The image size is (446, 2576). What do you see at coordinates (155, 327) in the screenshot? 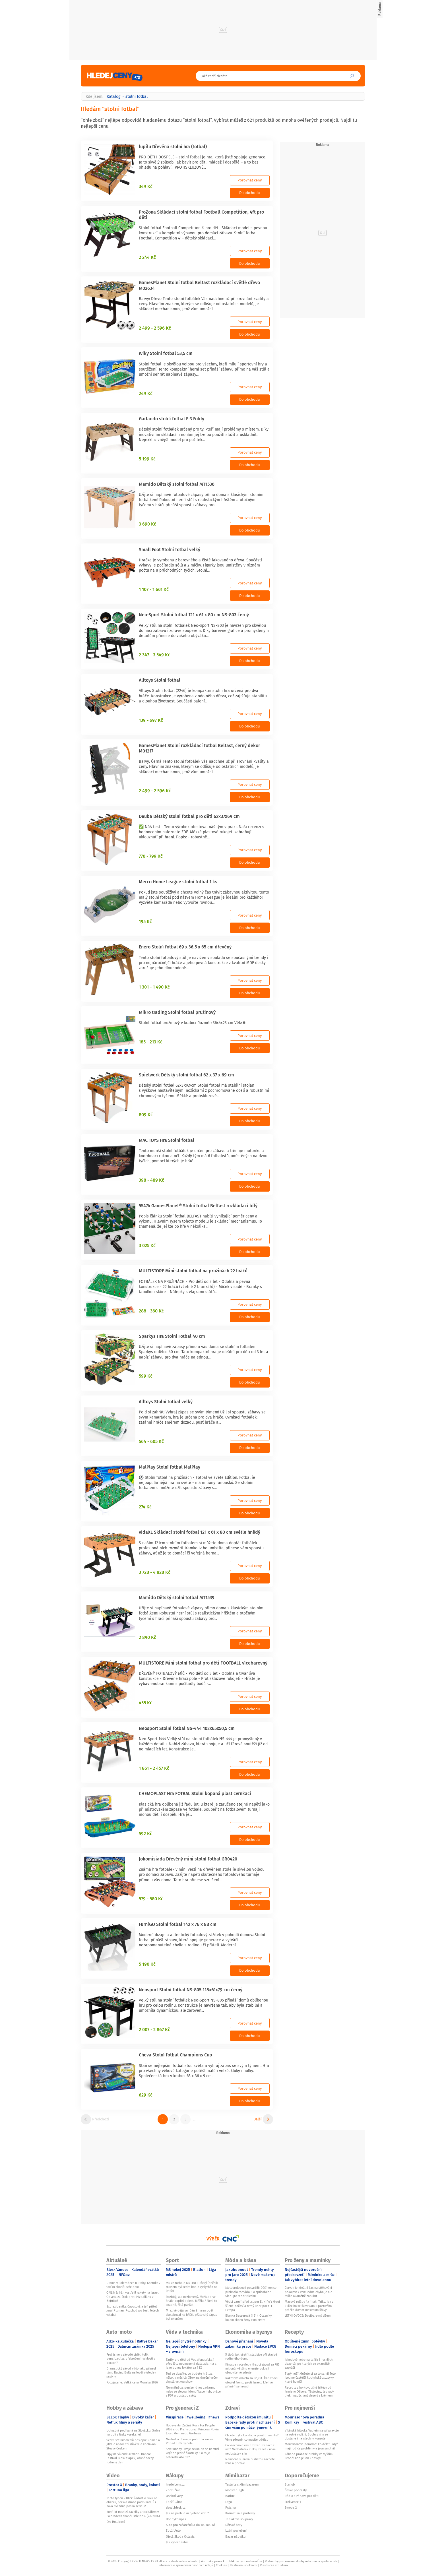
I see `2 499 - 2 596 Kč` at bounding box center [155, 327].